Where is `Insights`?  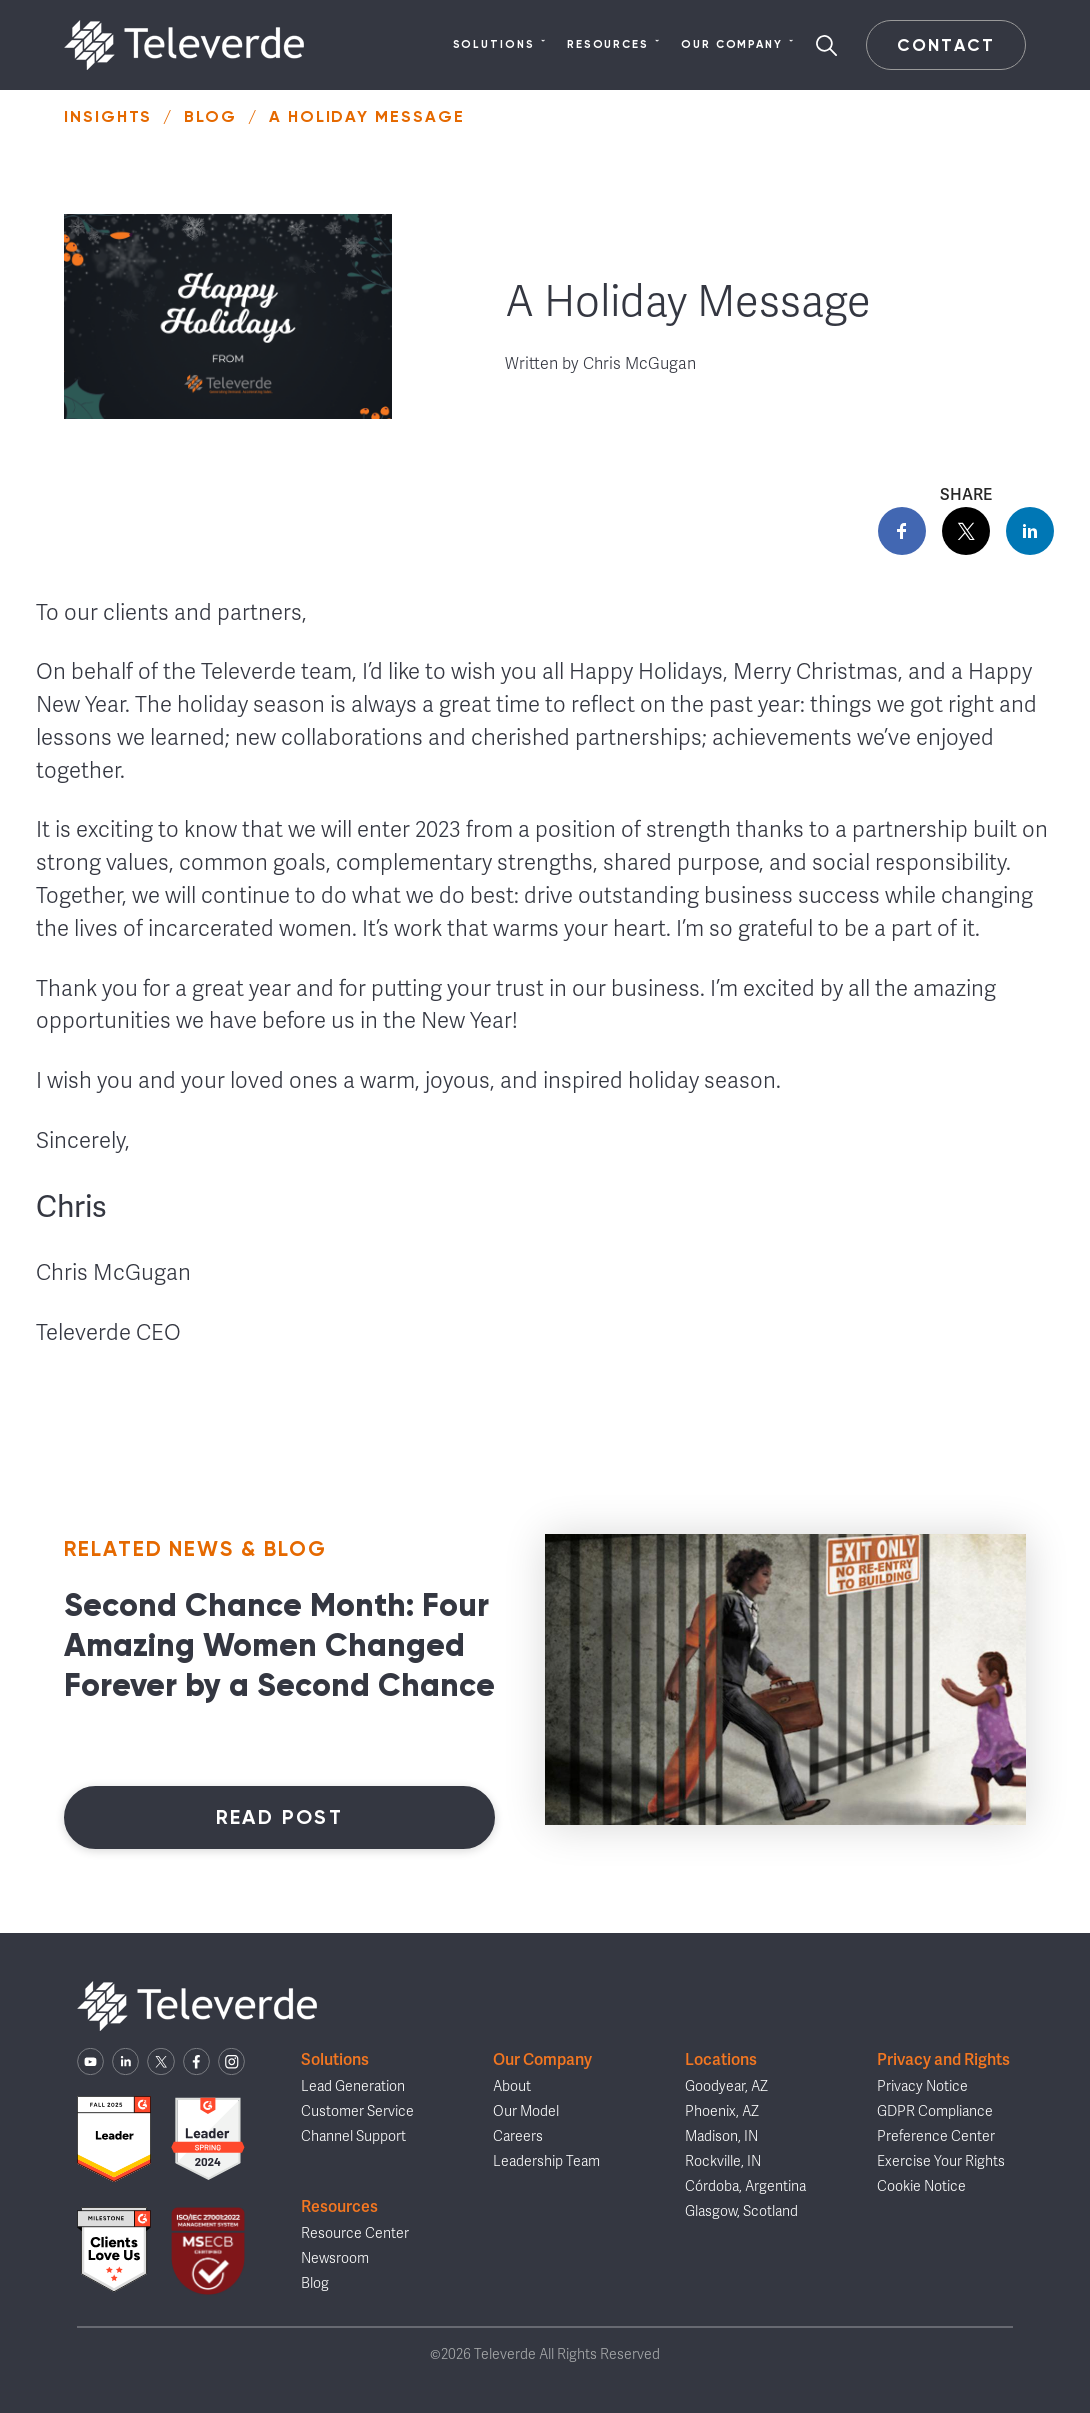 Insights is located at coordinates (108, 116).